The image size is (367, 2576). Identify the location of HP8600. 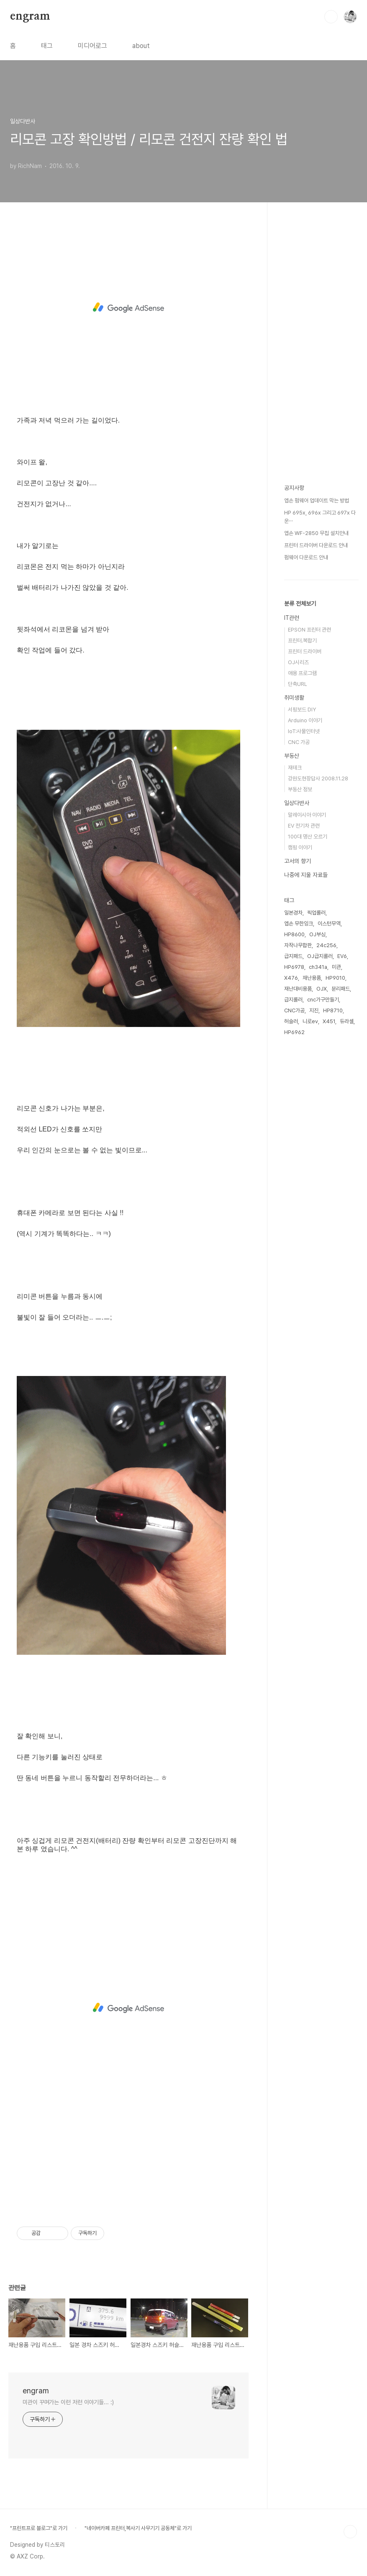
(294, 934).